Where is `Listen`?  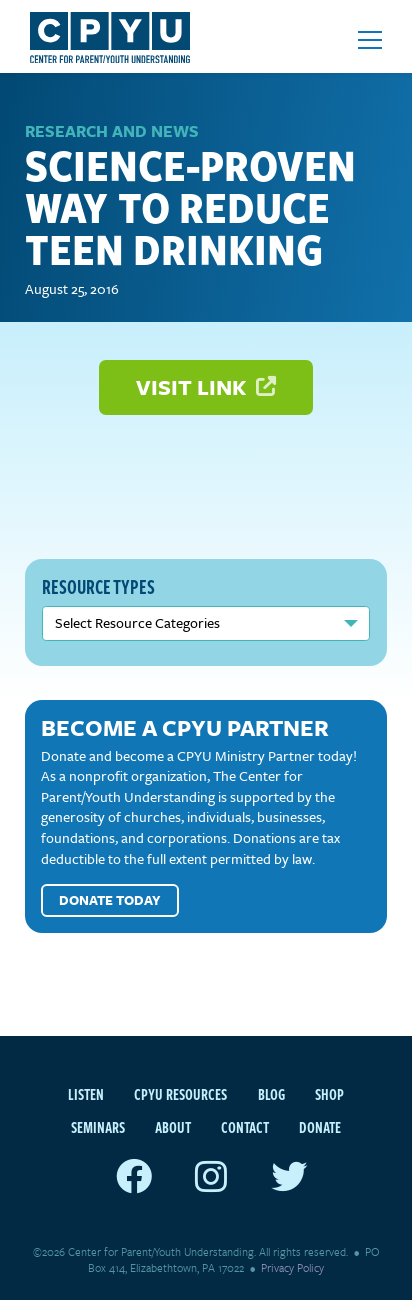 Listen is located at coordinates (86, 1094).